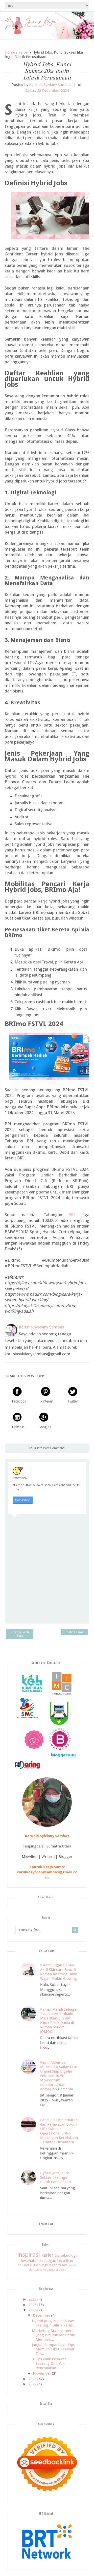 The width and height of the screenshot is (94, 2576). Describe the element at coordinates (53, 2349) in the screenshot. I see `Jangan Sampai Rugi! Tips Memilih Tiket Pesawat Ter...` at that location.